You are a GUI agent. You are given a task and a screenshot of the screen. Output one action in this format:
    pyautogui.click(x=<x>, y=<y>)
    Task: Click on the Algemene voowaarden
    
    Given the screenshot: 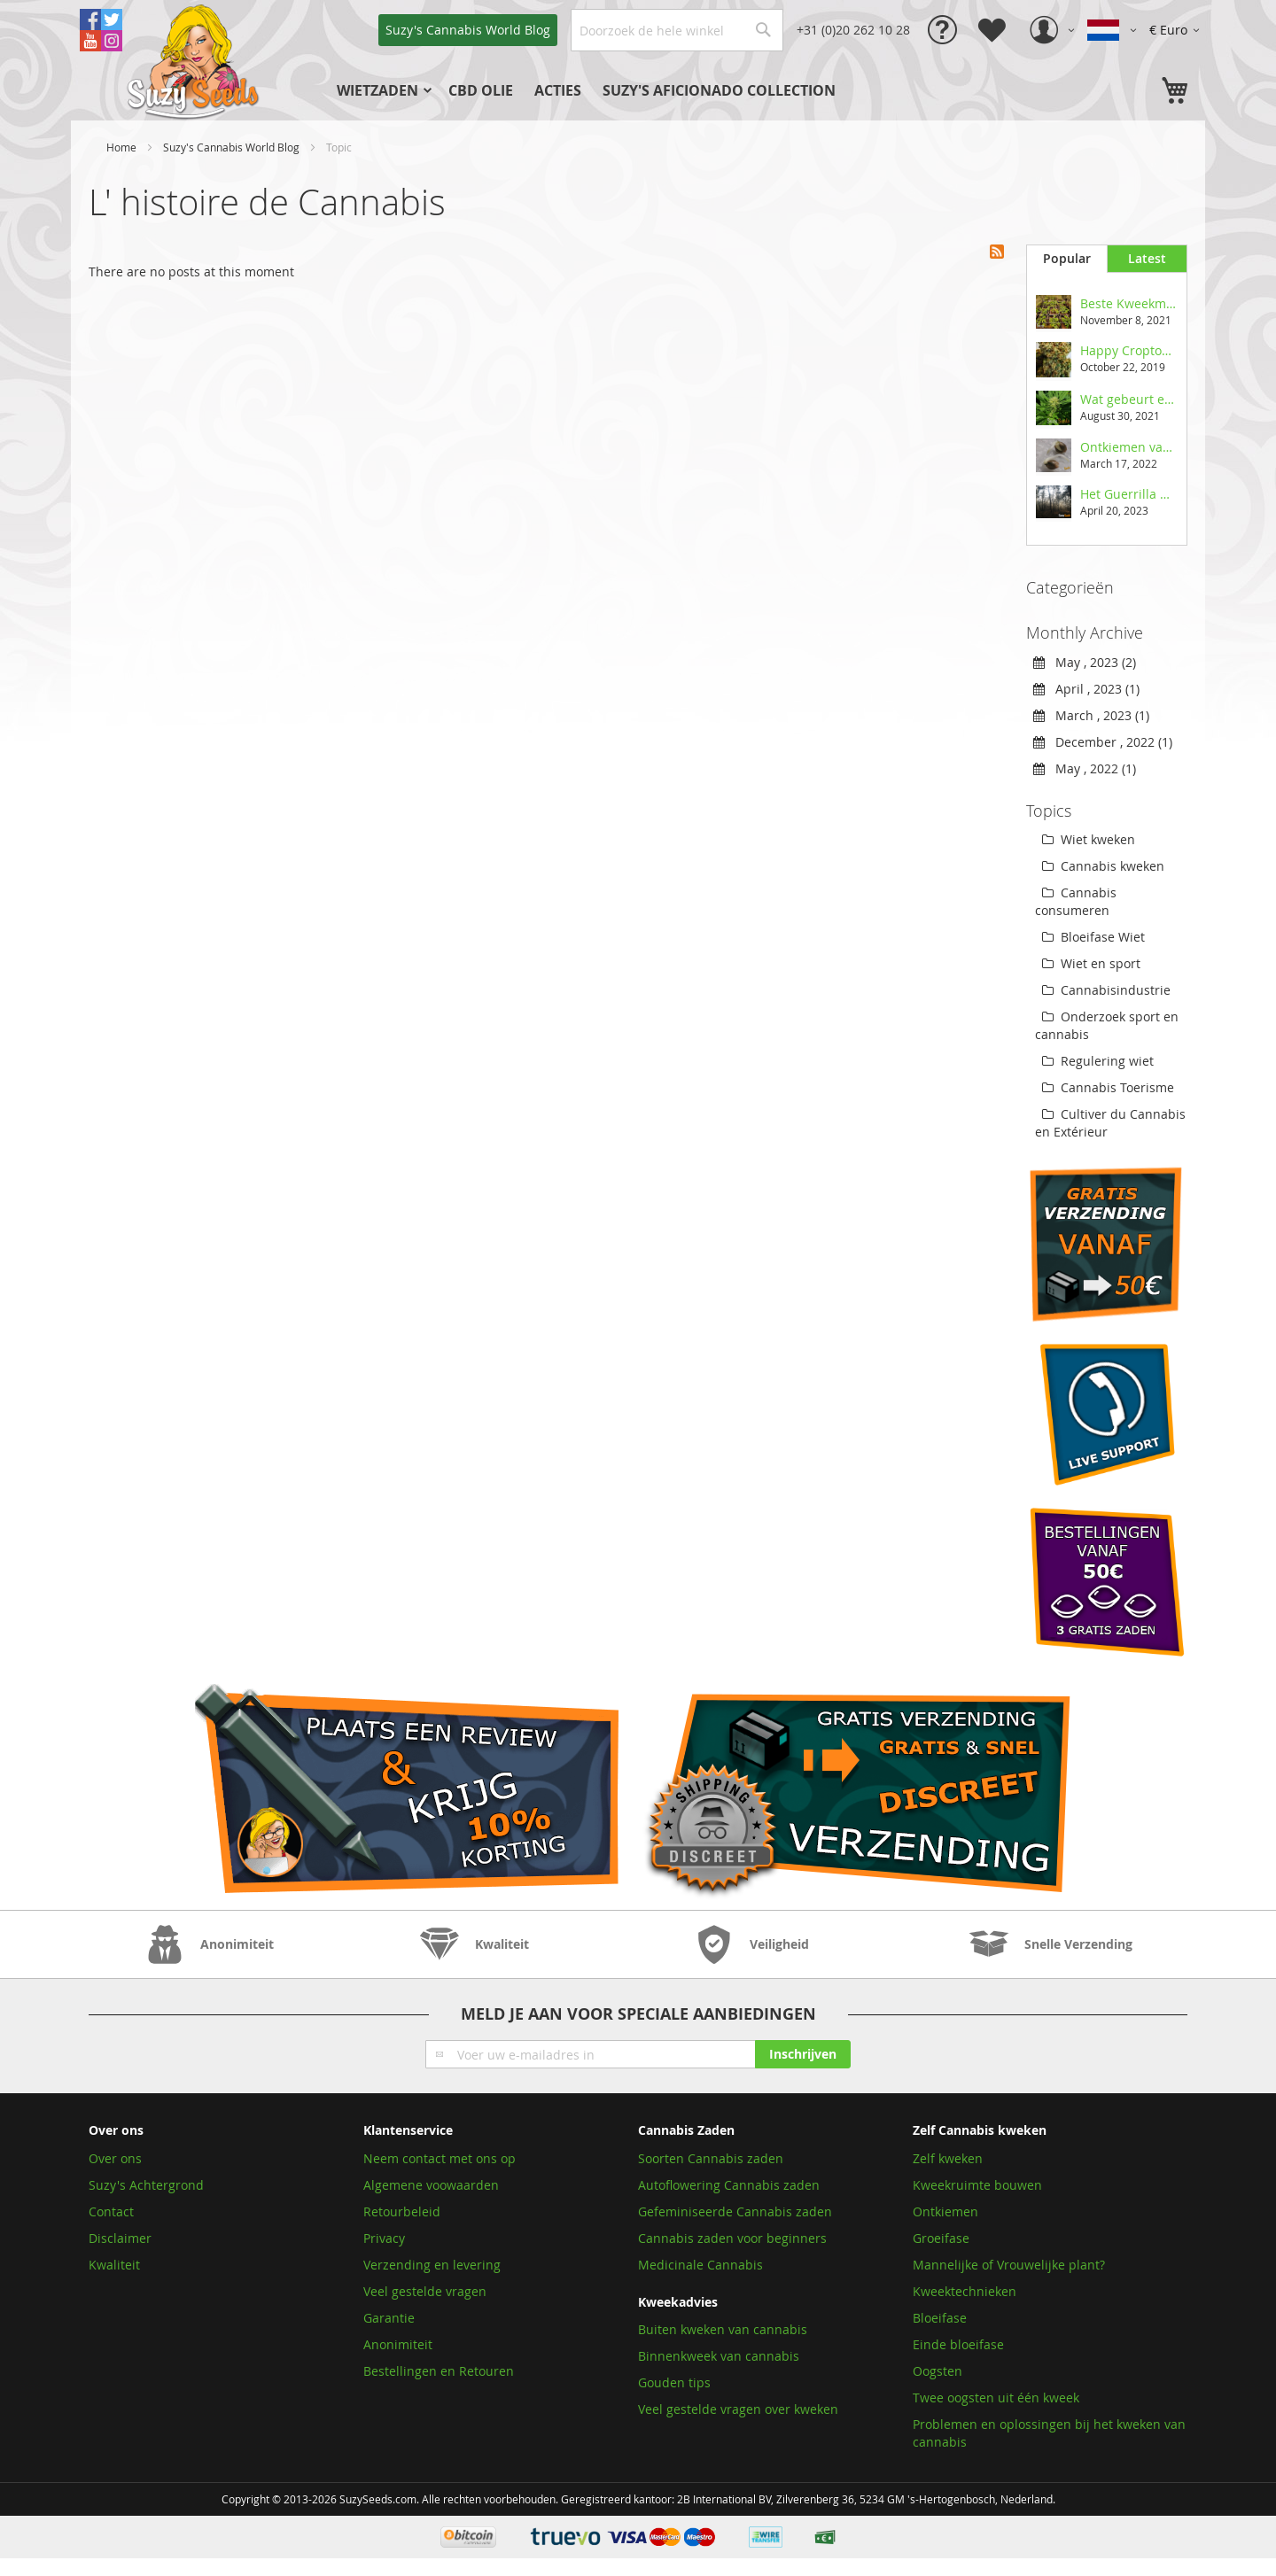 What is the action you would take?
    pyautogui.click(x=431, y=2184)
    